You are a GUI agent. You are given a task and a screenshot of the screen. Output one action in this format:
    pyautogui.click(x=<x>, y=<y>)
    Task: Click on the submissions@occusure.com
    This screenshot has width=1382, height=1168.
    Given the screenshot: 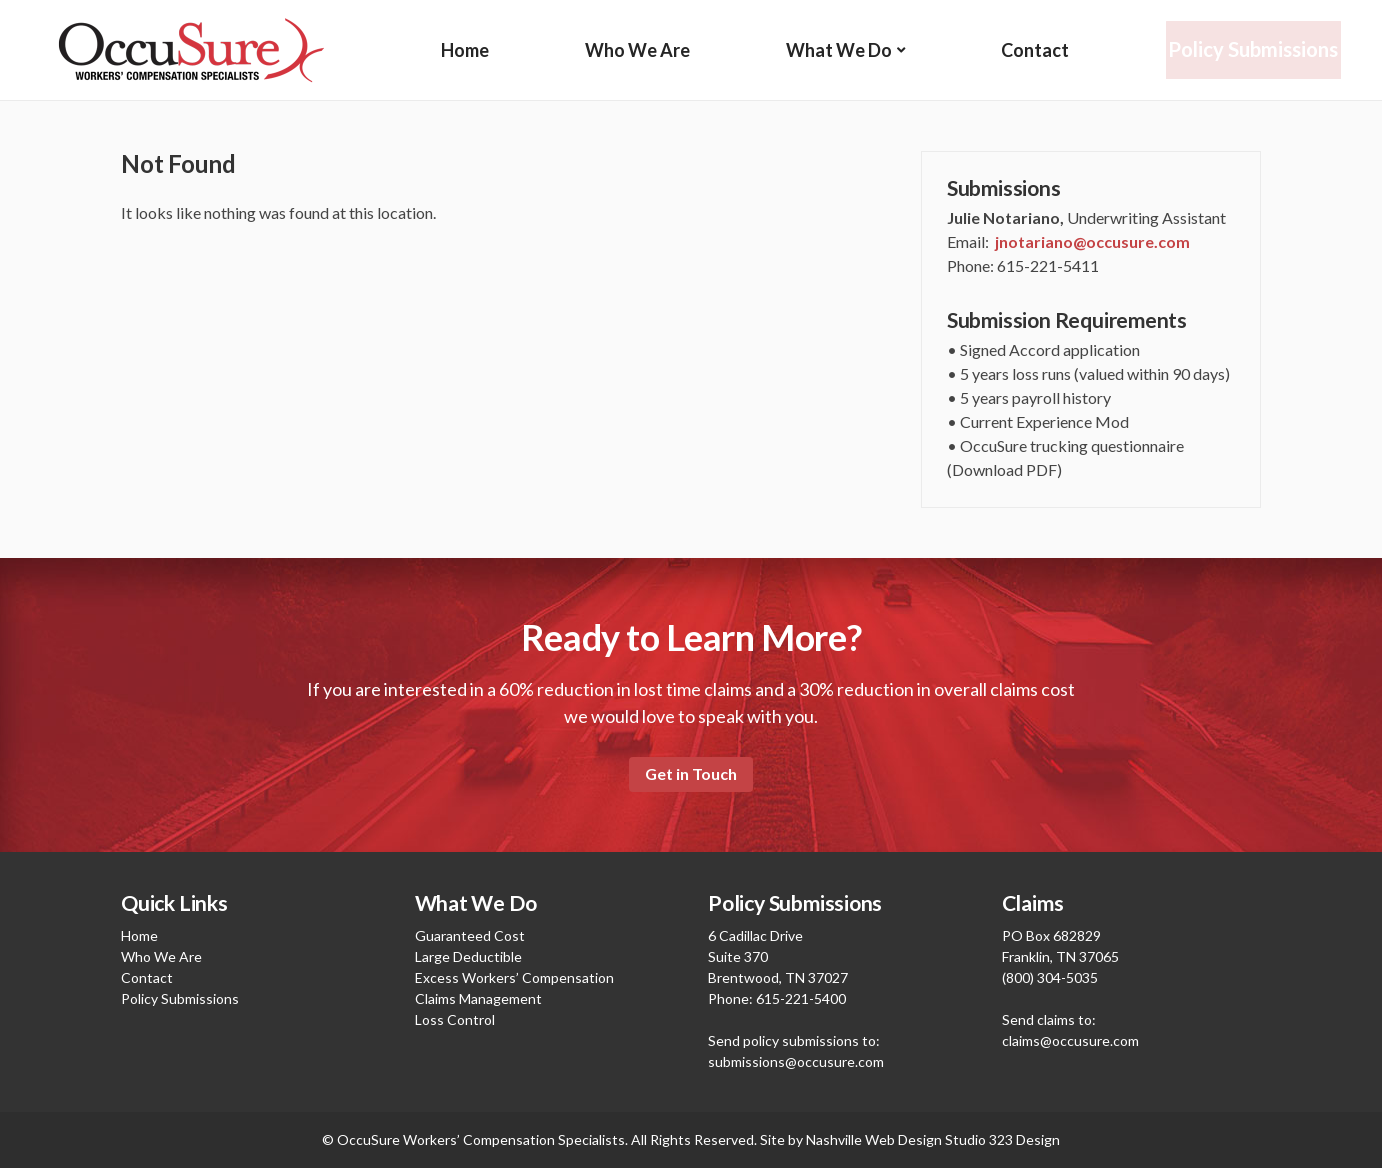 What is the action you would take?
    pyautogui.click(x=796, y=1061)
    